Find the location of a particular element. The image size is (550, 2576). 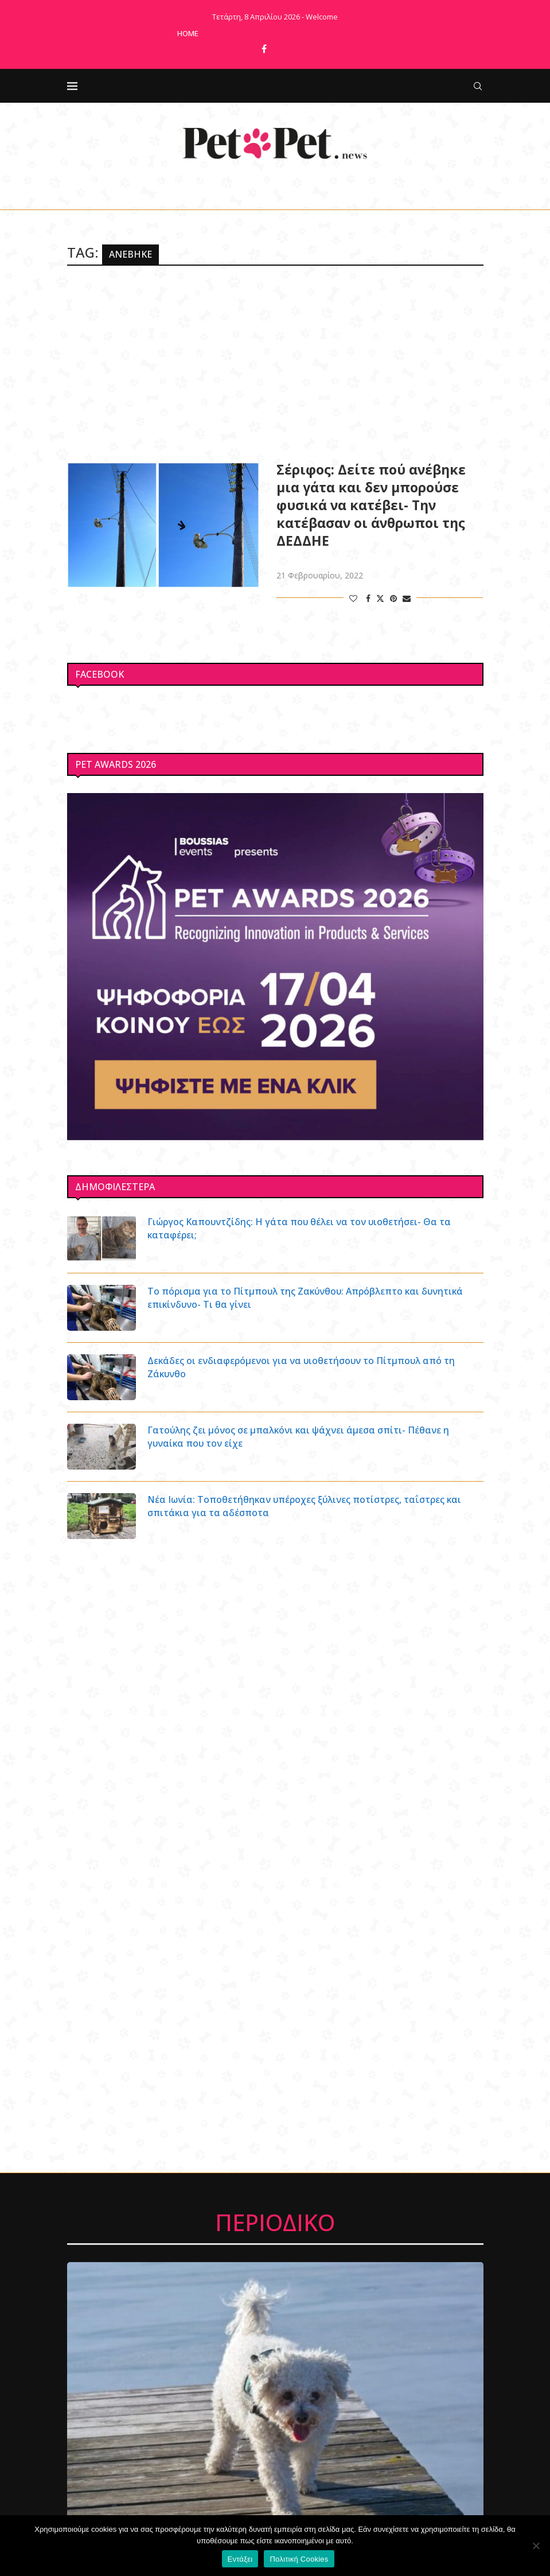

[Search] is located at coordinates (477, 86).